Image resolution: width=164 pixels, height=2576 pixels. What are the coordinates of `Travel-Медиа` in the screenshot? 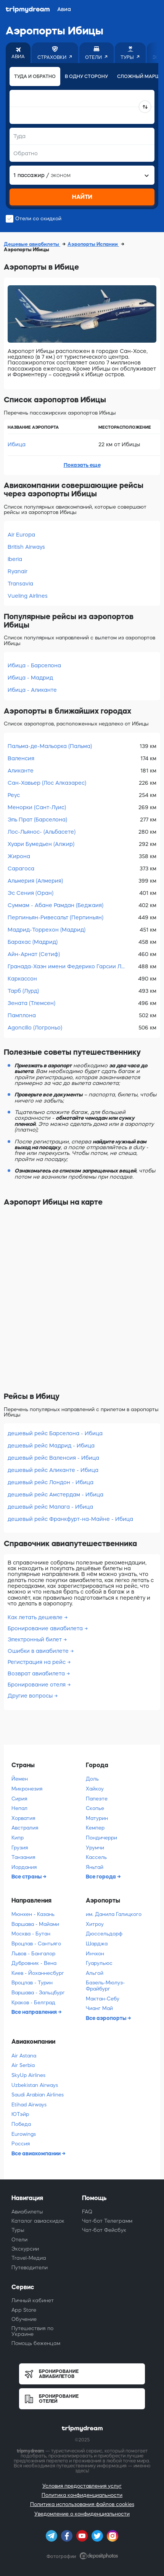 It's located at (28, 2258).